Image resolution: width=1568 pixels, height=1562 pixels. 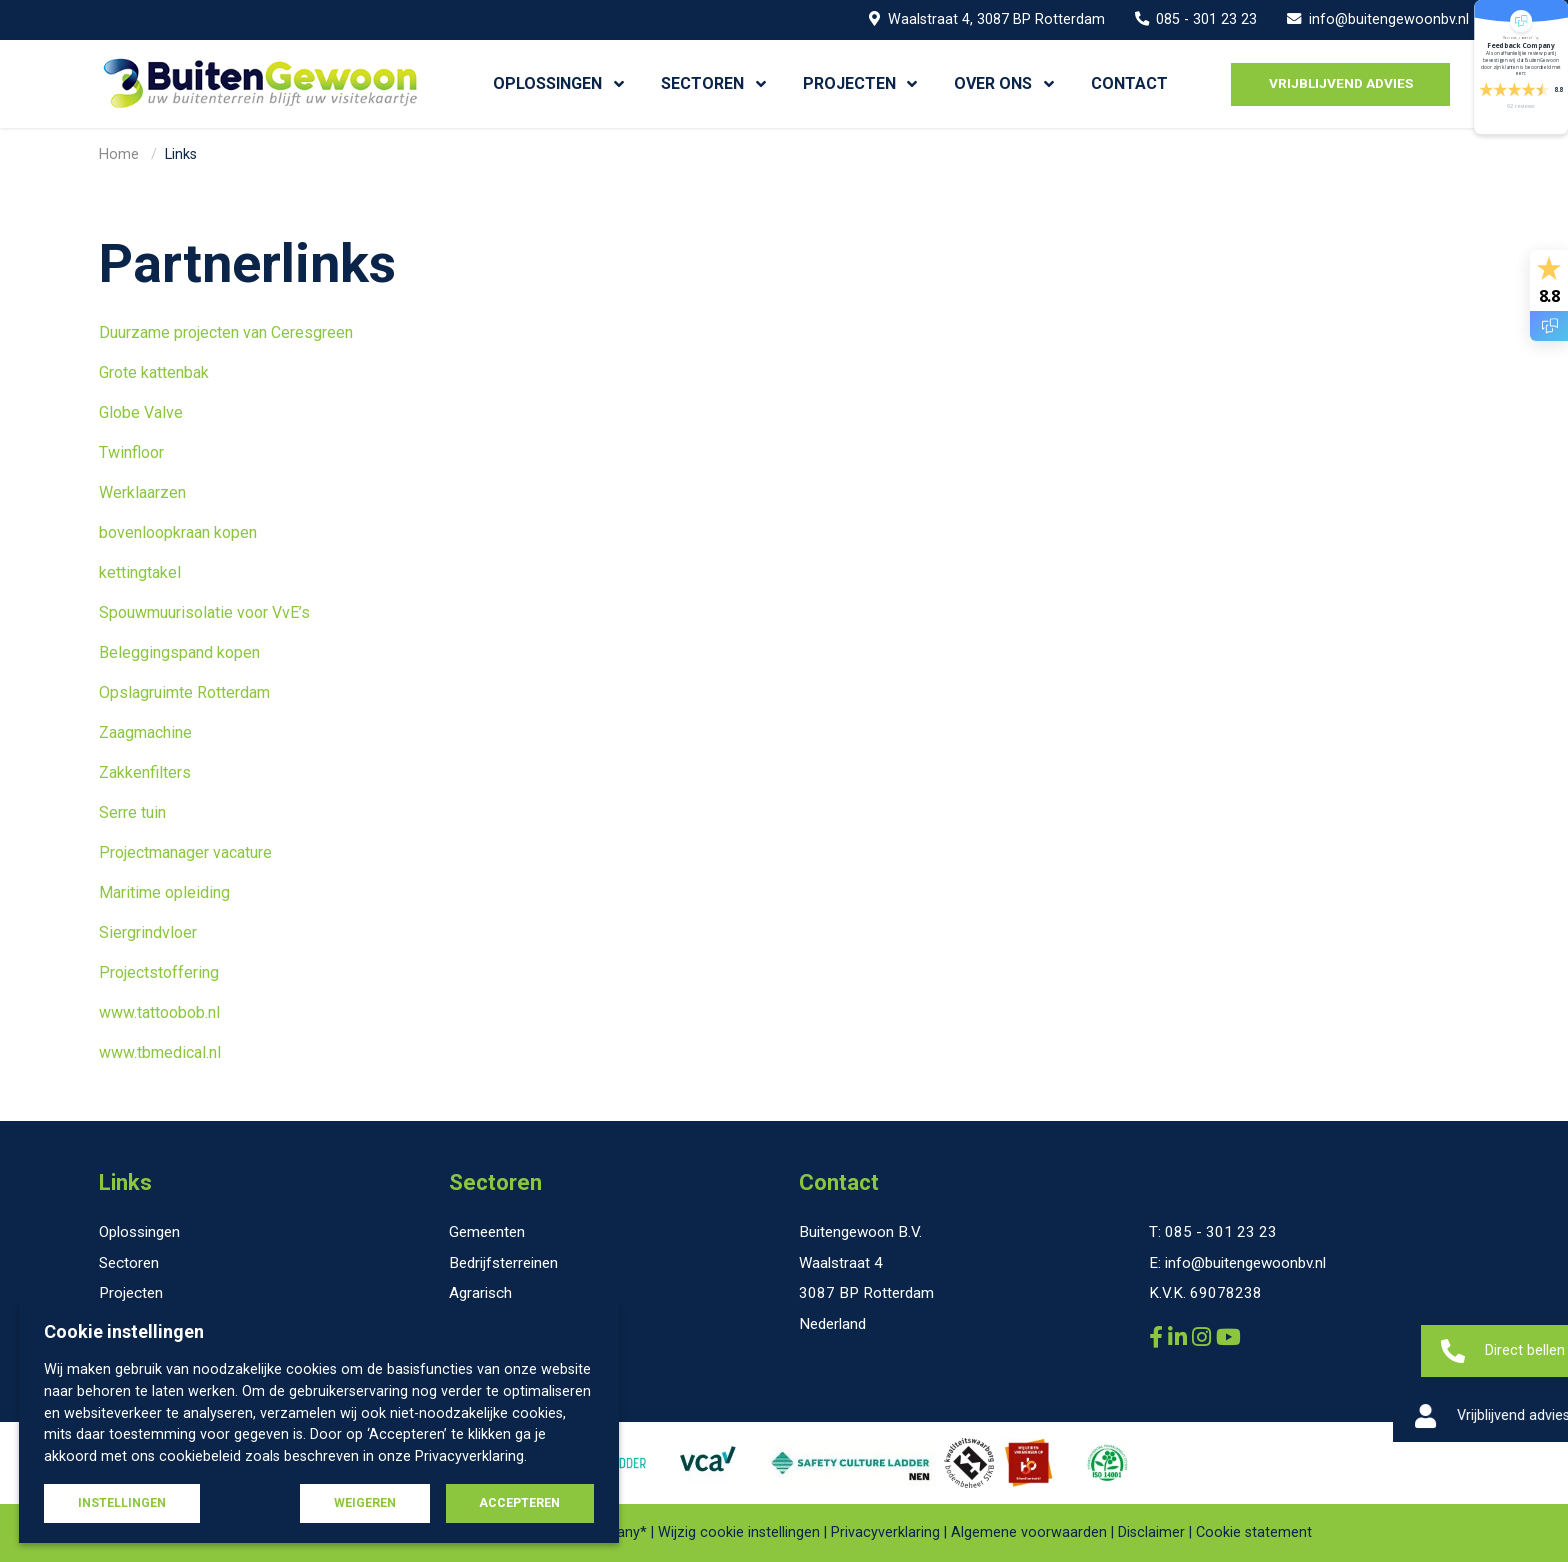 What do you see at coordinates (131, 452) in the screenshot?
I see `Twinfloor` at bounding box center [131, 452].